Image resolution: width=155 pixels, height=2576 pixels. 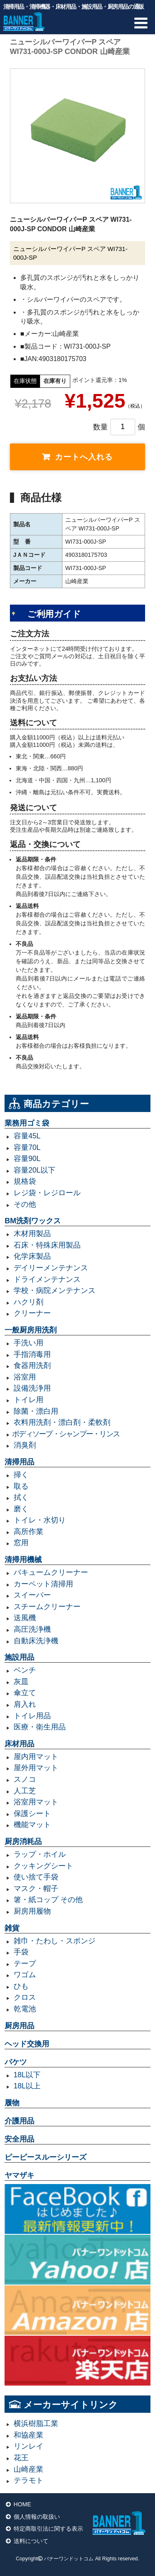 What do you see at coordinates (27, 2075) in the screenshot?
I see `18L以下` at bounding box center [27, 2075].